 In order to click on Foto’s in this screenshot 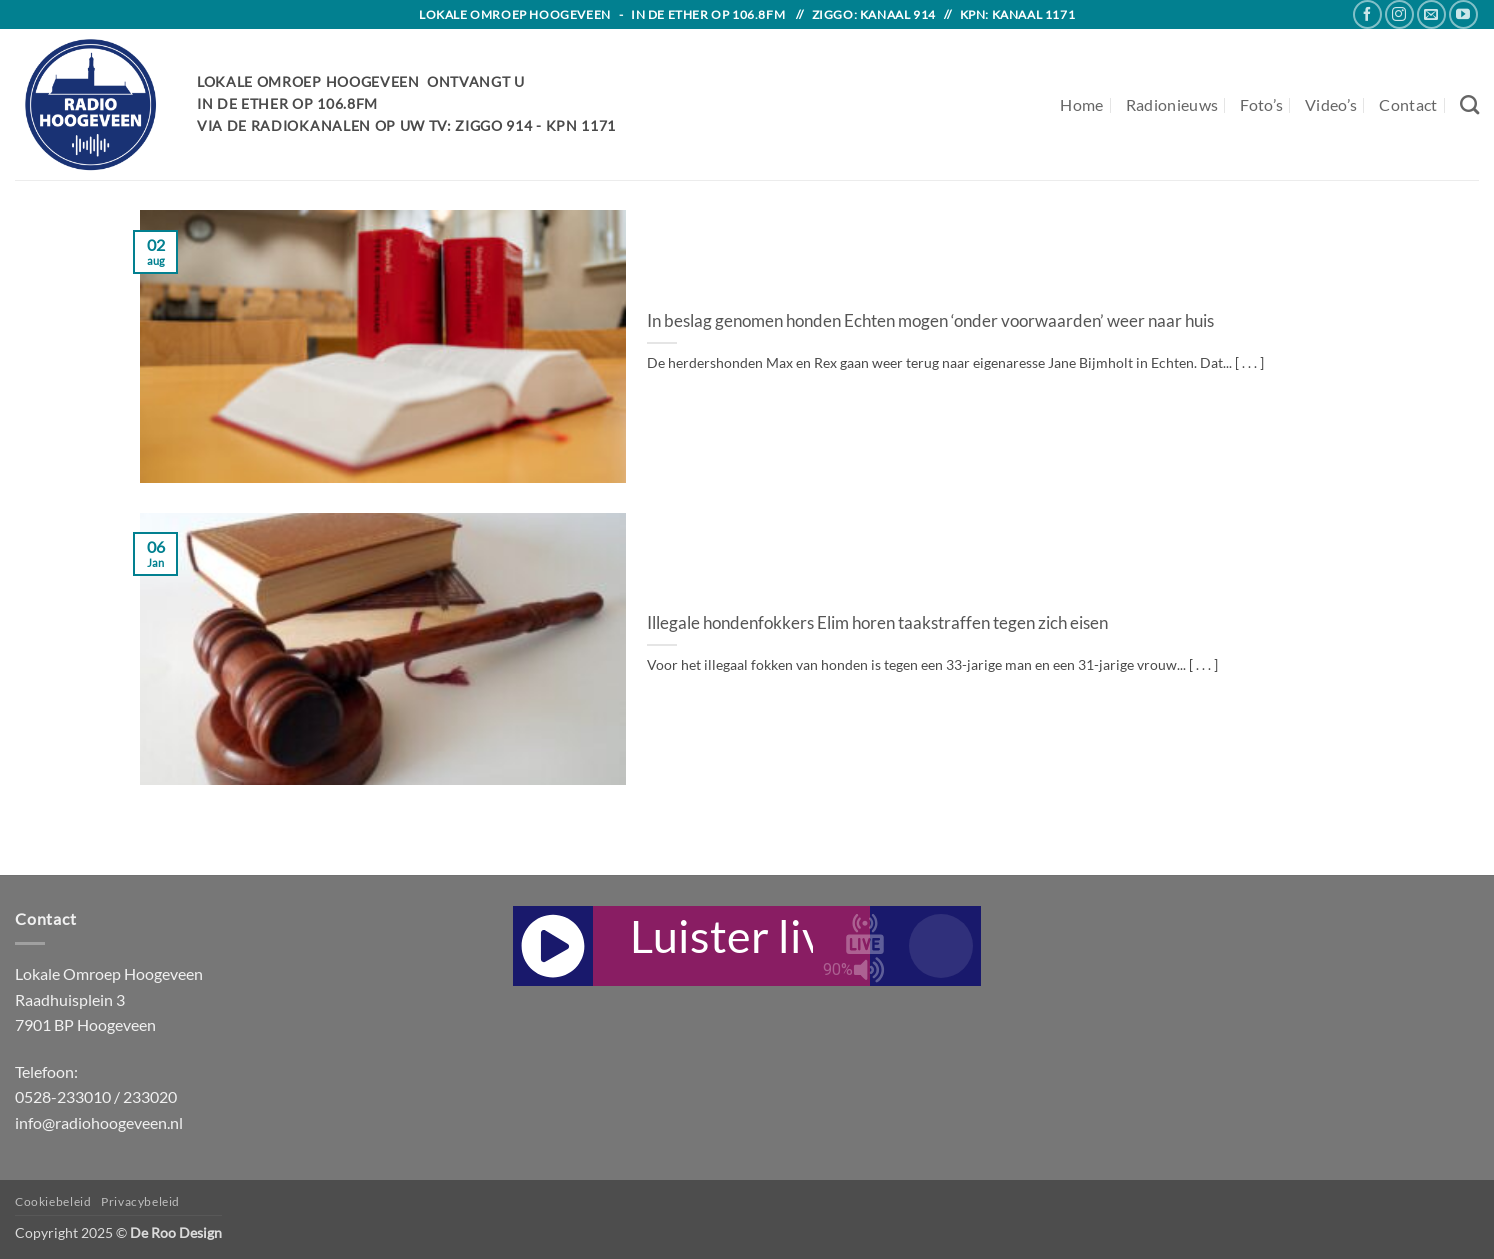, I will do `click(1261, 104)`.